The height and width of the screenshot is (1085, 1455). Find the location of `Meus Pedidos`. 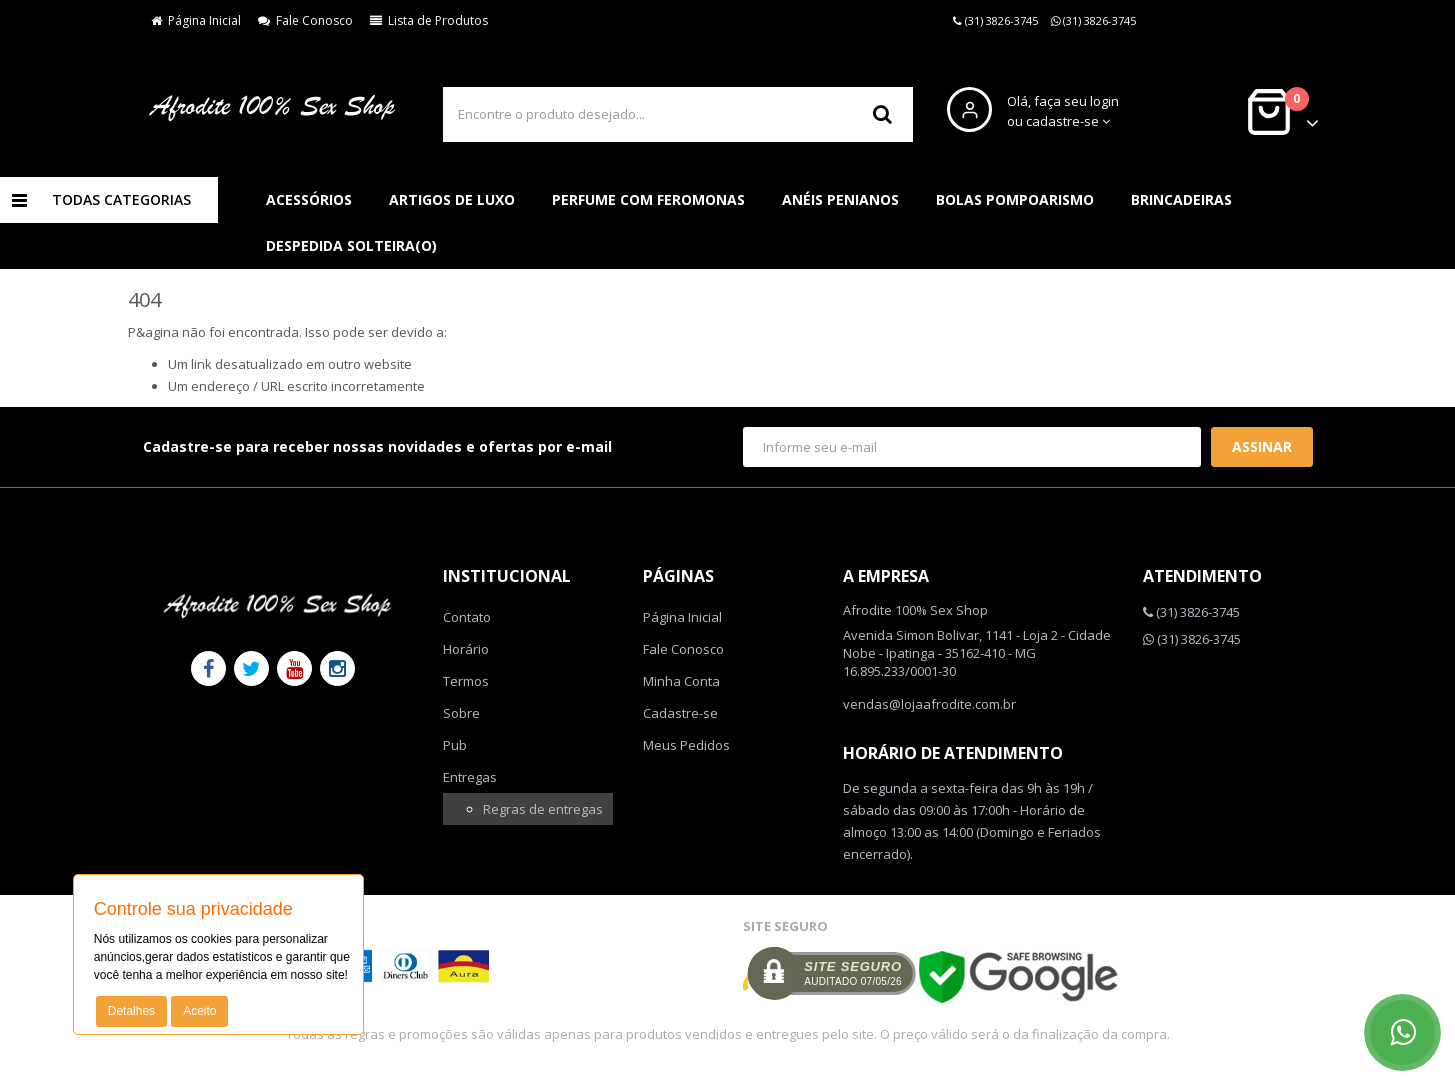

Meus Pedidos is located at coordinates (686, 745).